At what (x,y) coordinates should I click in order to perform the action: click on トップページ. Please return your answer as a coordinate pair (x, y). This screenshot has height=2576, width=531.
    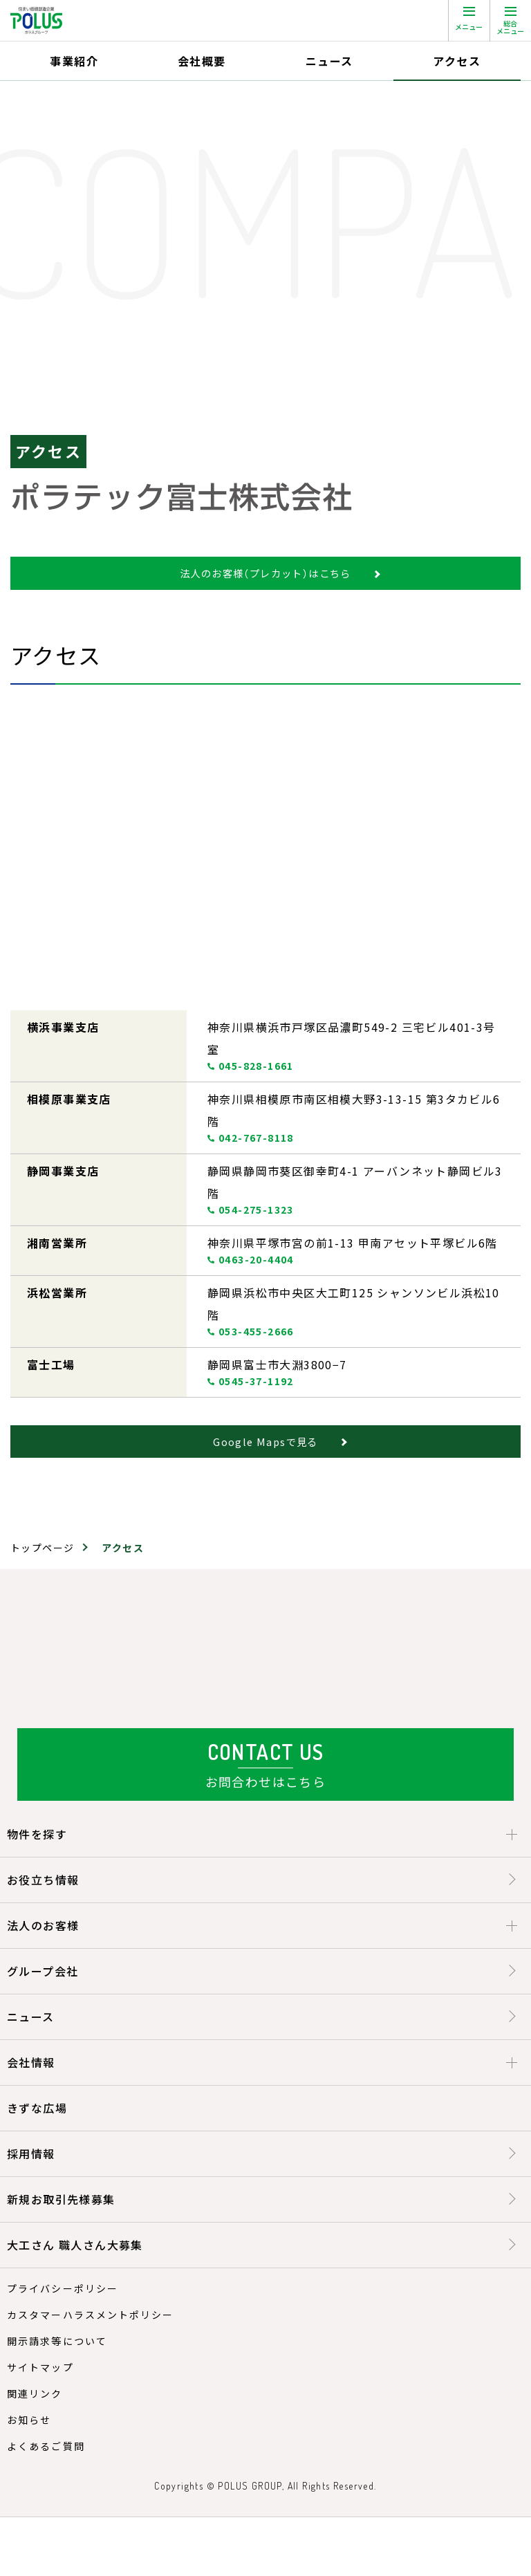
    Looking at the image, I should click on (42, 1548).